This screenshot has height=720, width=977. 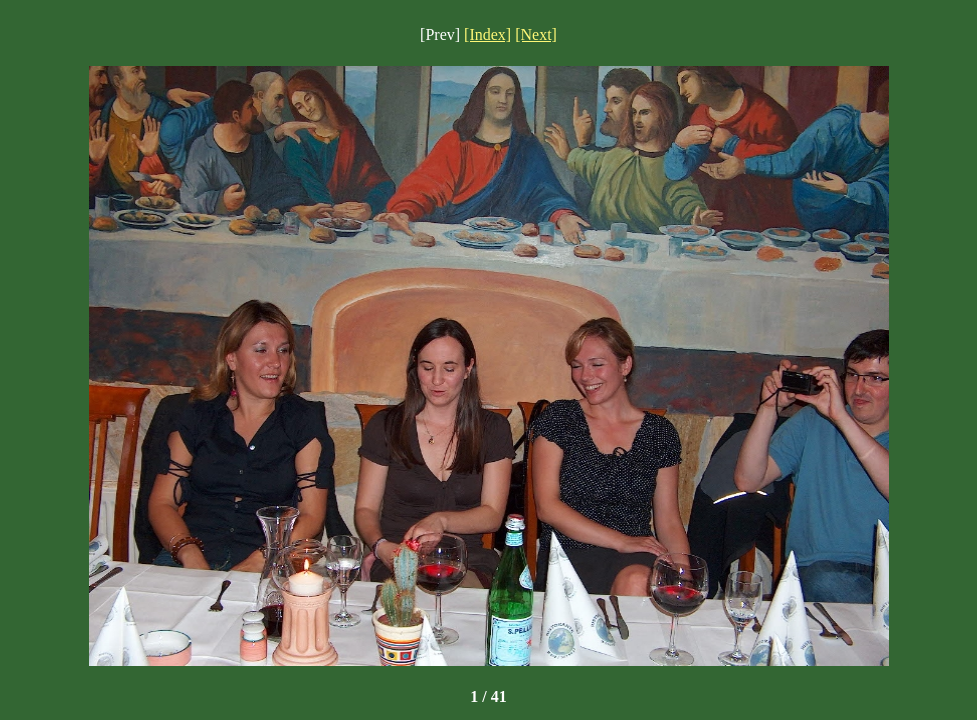 What do you see at coordinates (536, 34) in the screenshot?
I see `[Next]` at bounding box center [536, 34].